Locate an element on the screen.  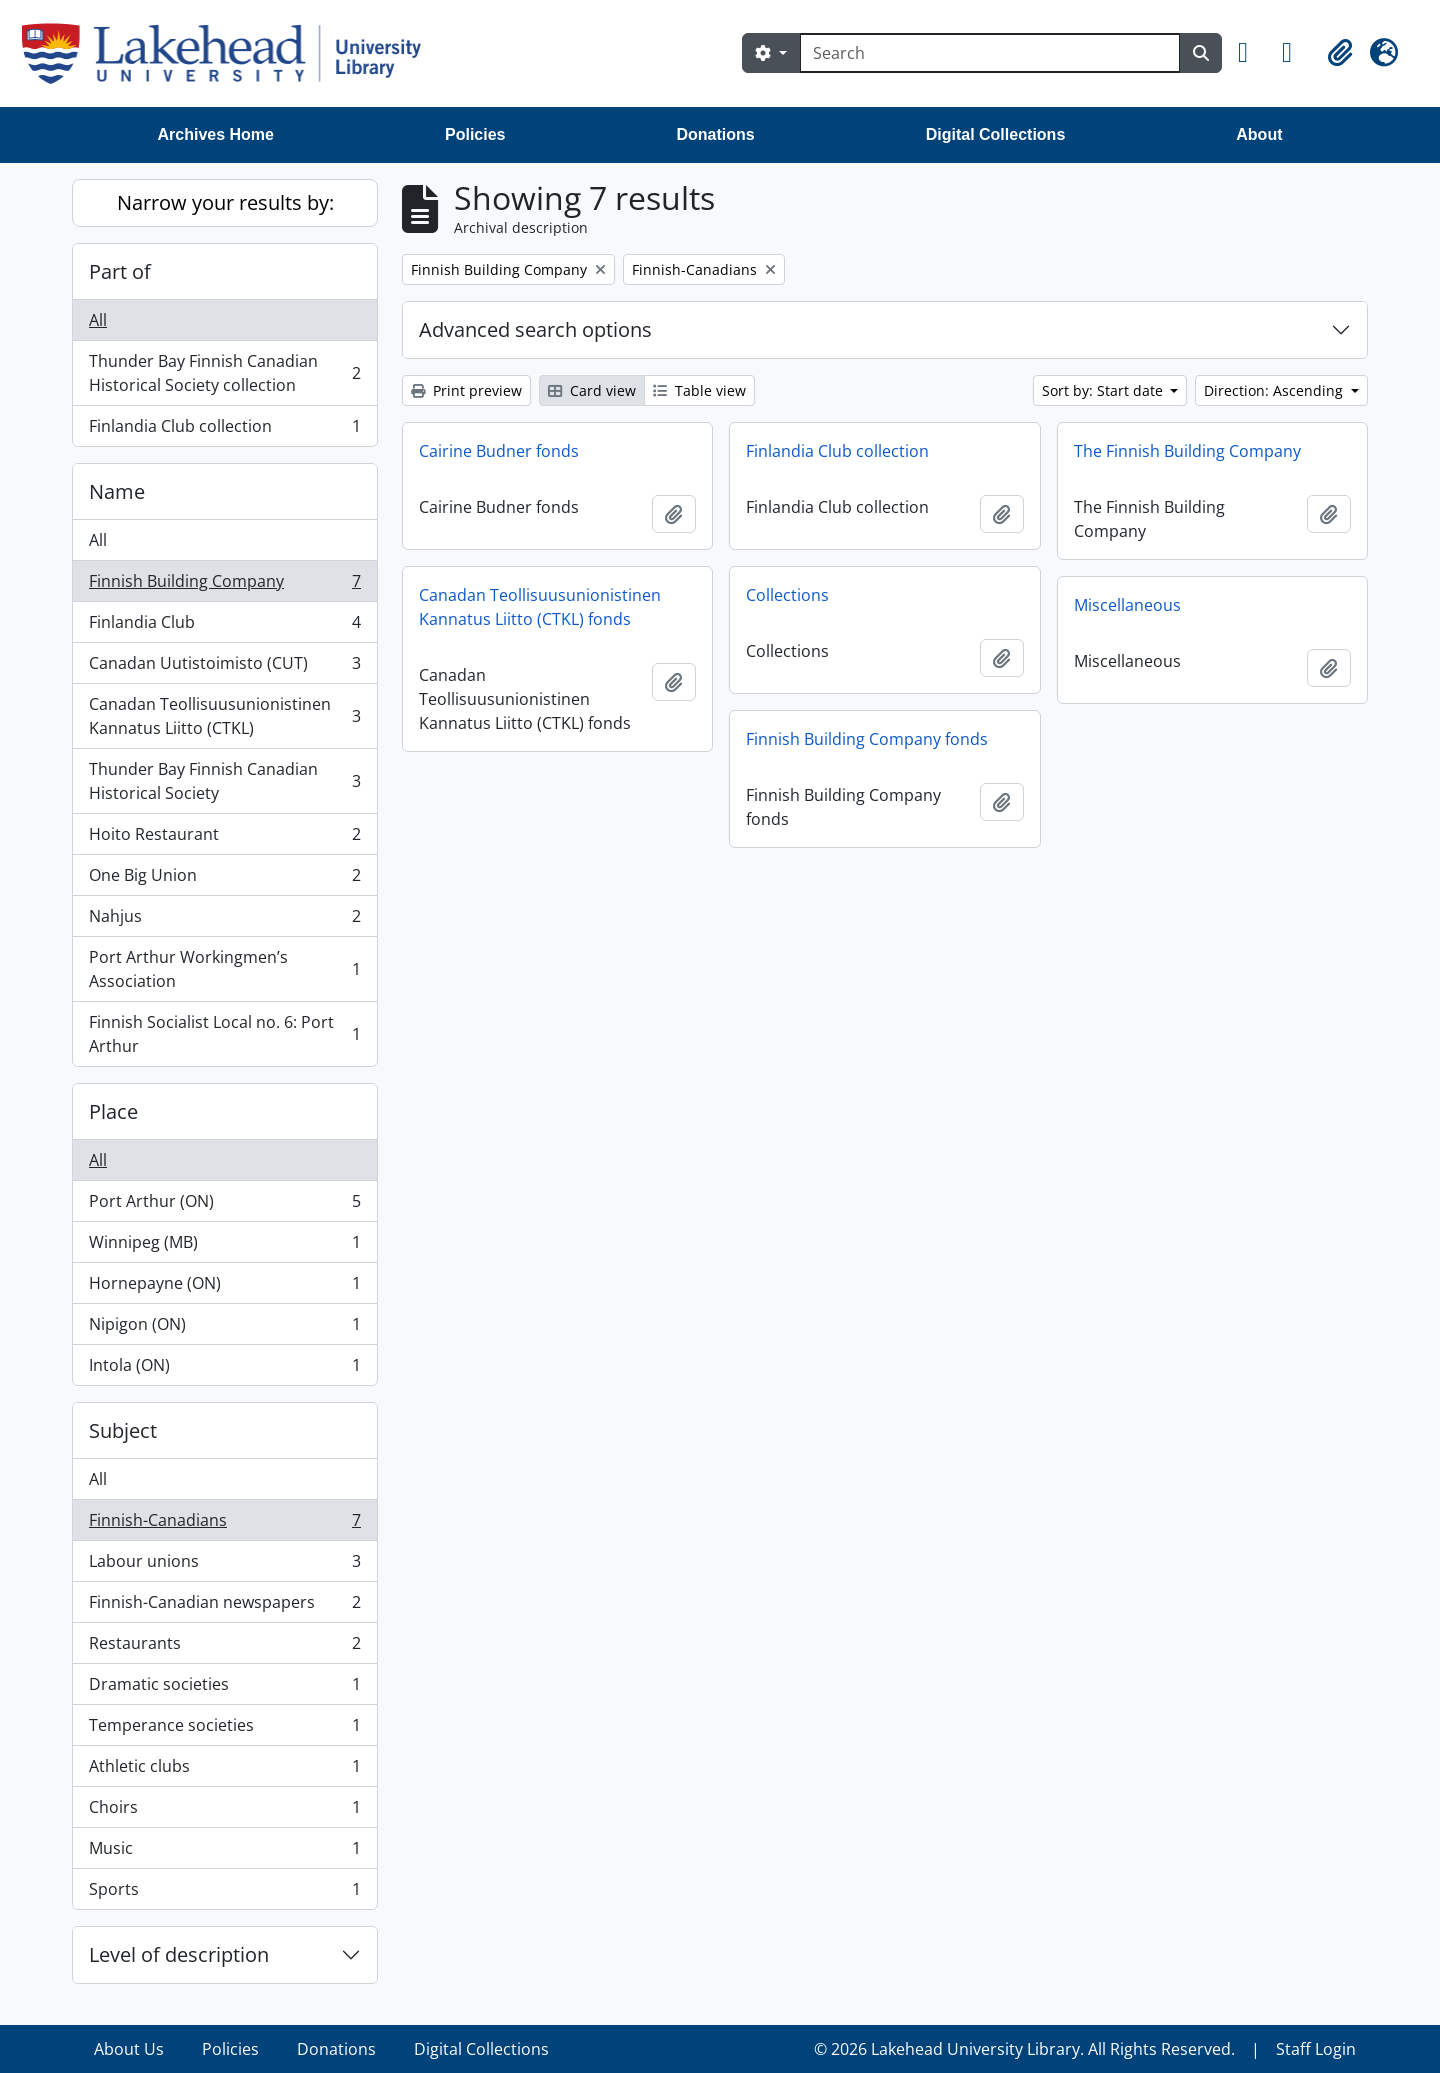
Thunder Bay Finnish Canadian Historical Society is located at coordinates (224, 781).